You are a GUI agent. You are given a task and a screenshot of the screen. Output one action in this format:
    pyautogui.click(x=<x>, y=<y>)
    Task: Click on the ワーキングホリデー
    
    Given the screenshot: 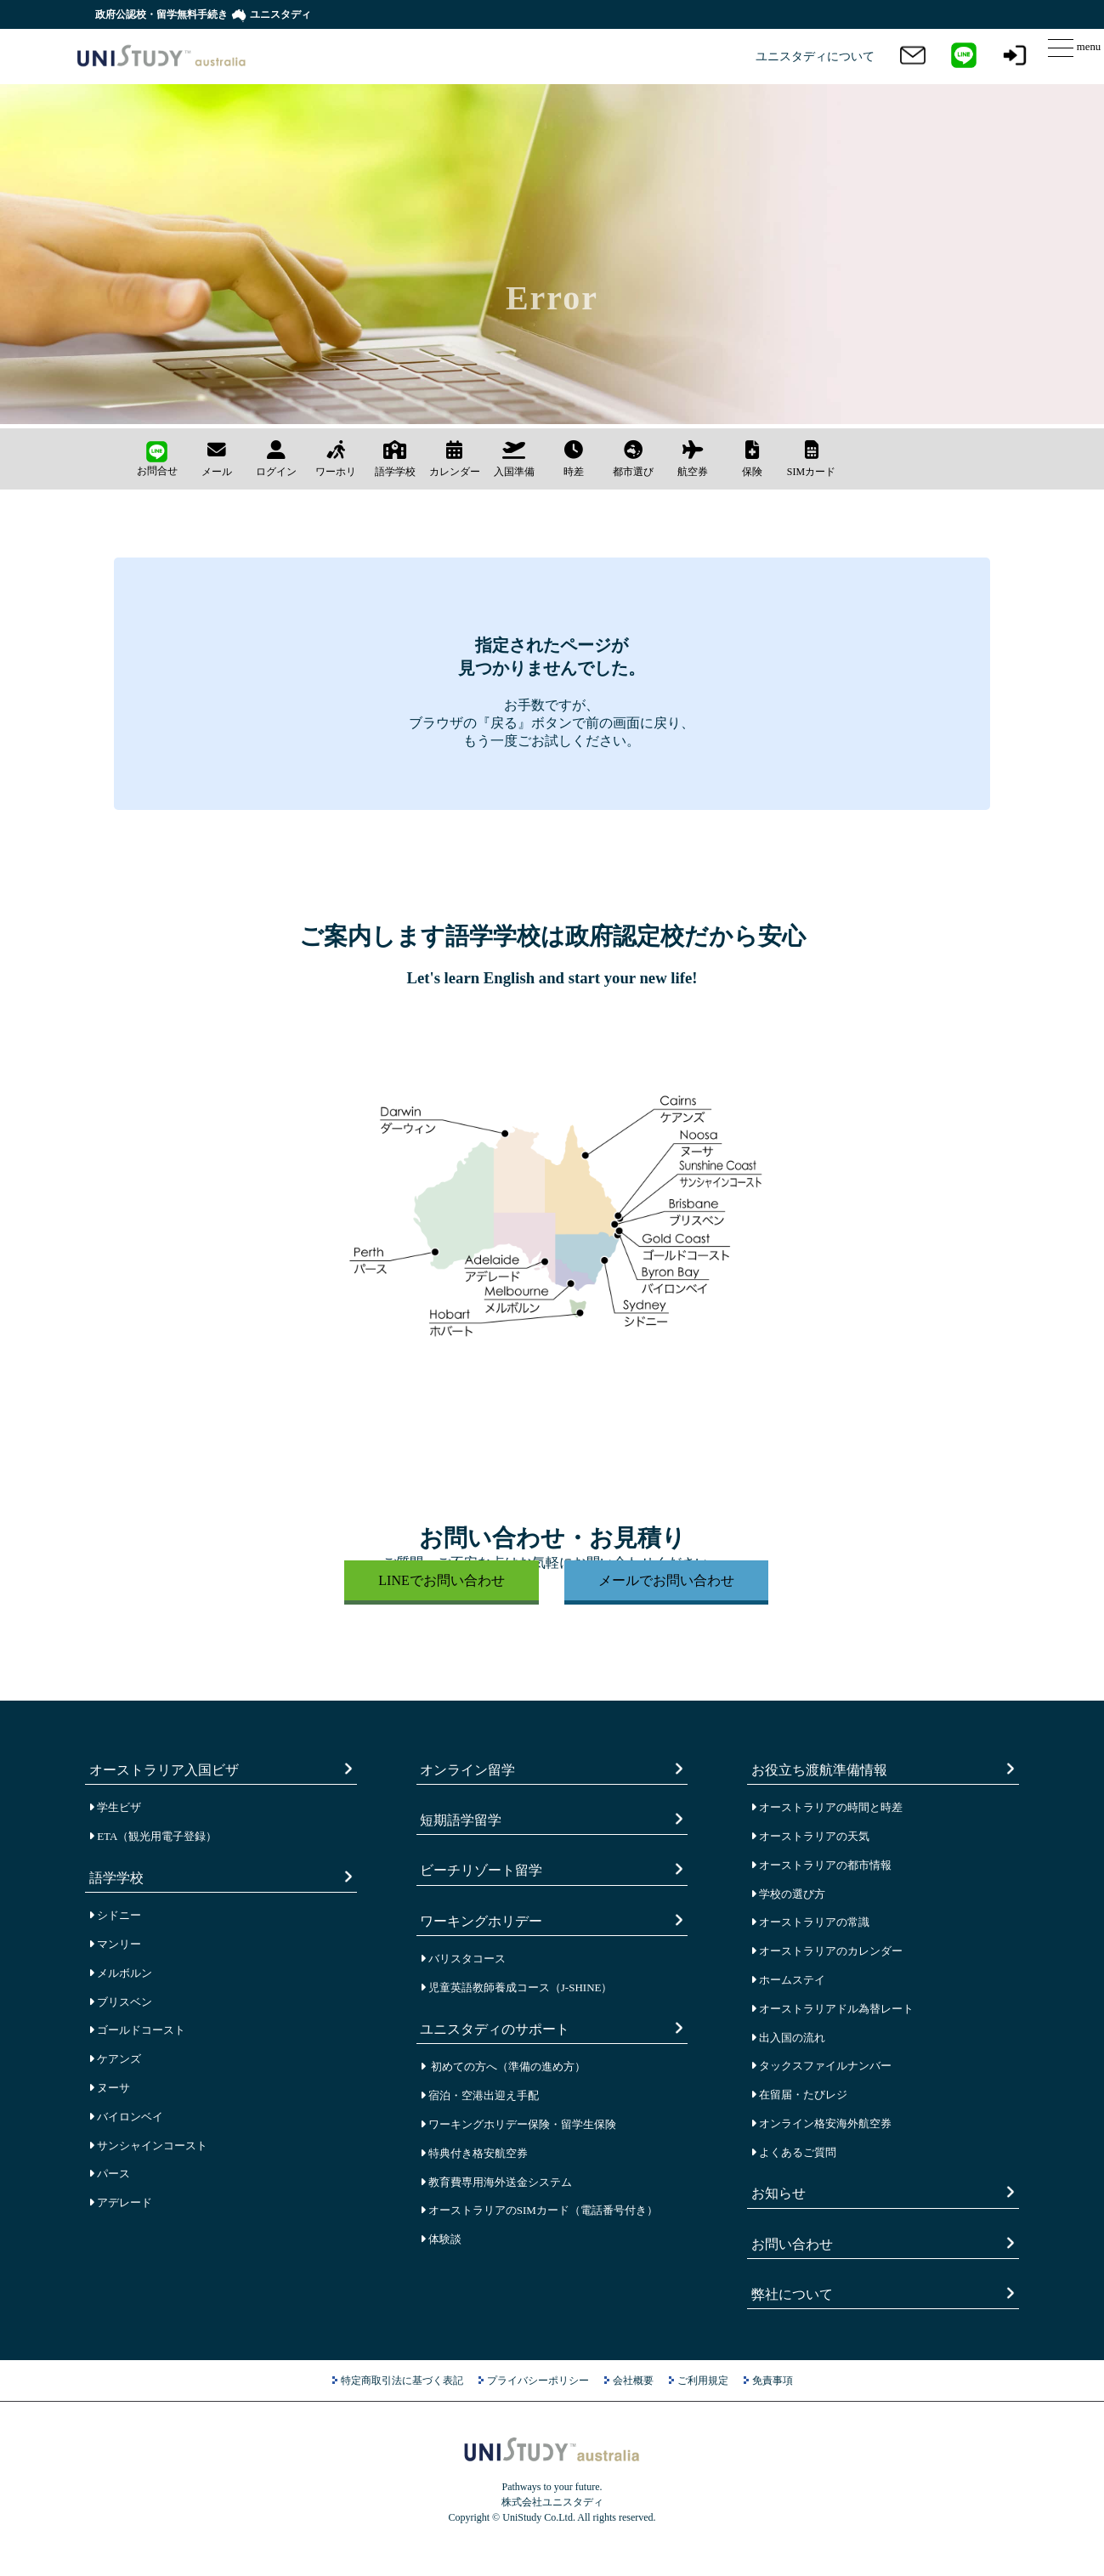 What is the action you would take?
    pyautogui.click(x=483, y=1919)
    